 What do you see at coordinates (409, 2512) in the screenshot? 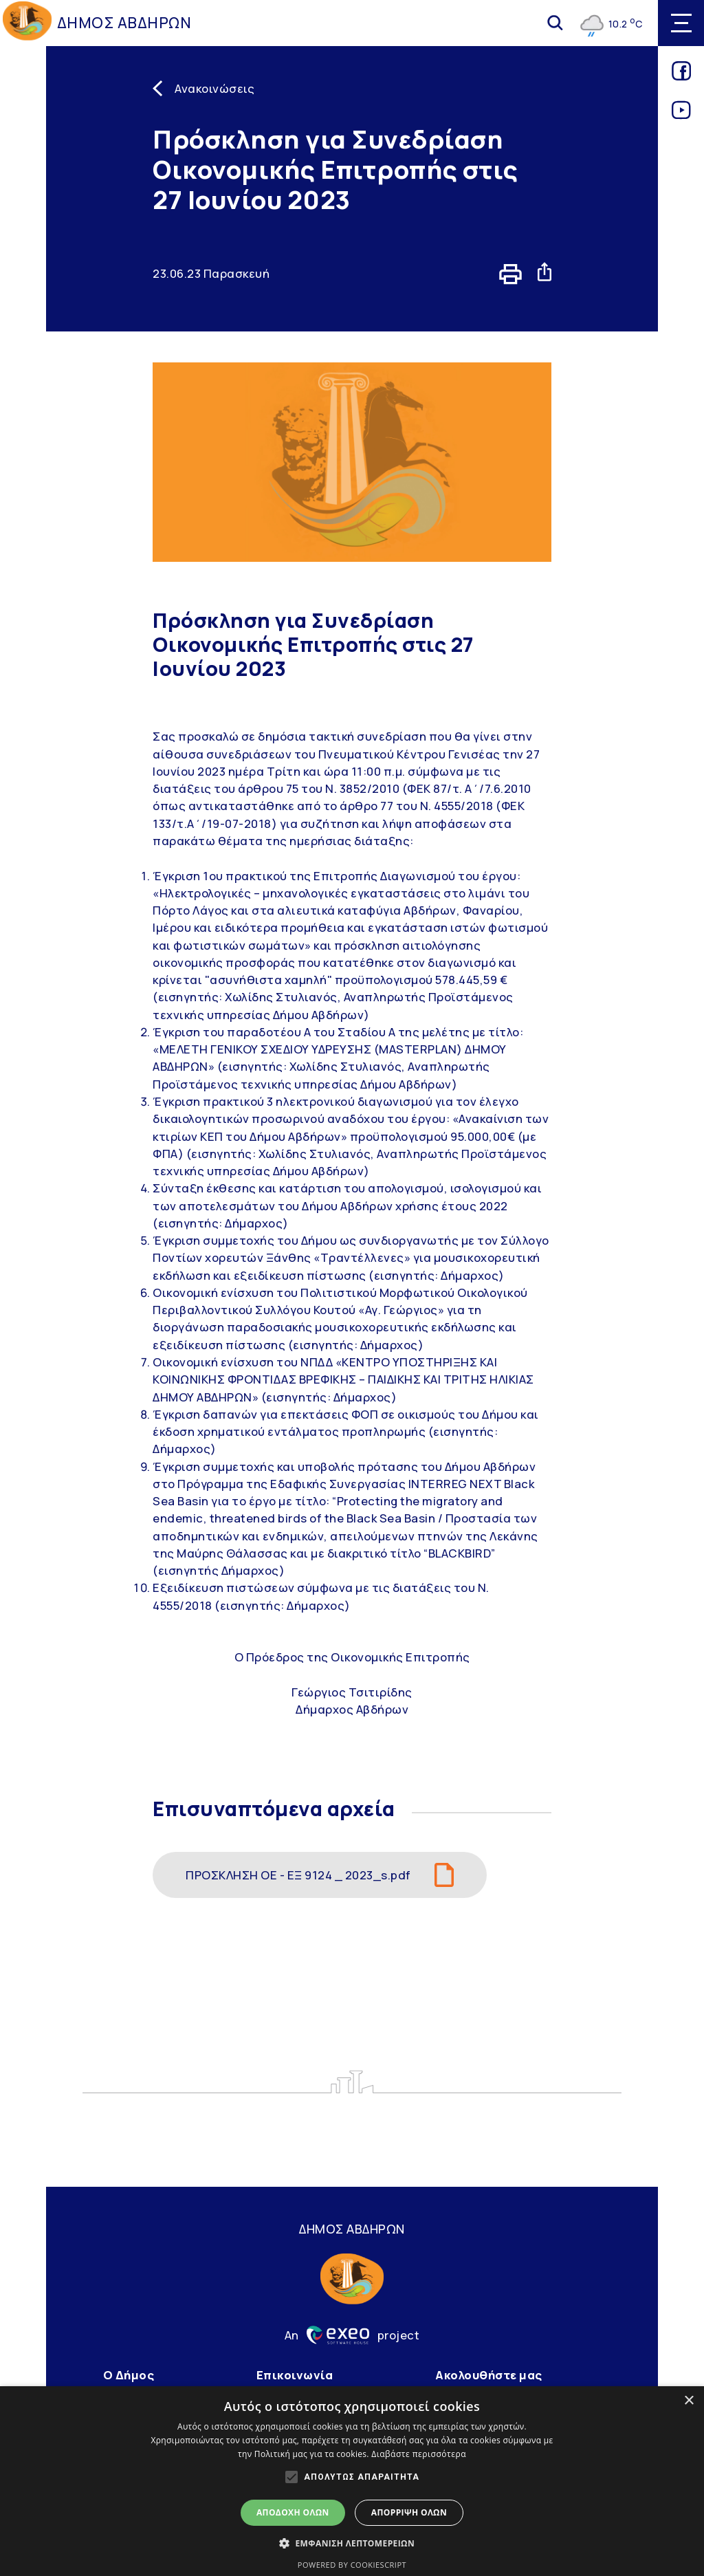
I see `Απόρριψη όλων [button]` at bounding box center [409, 2512].